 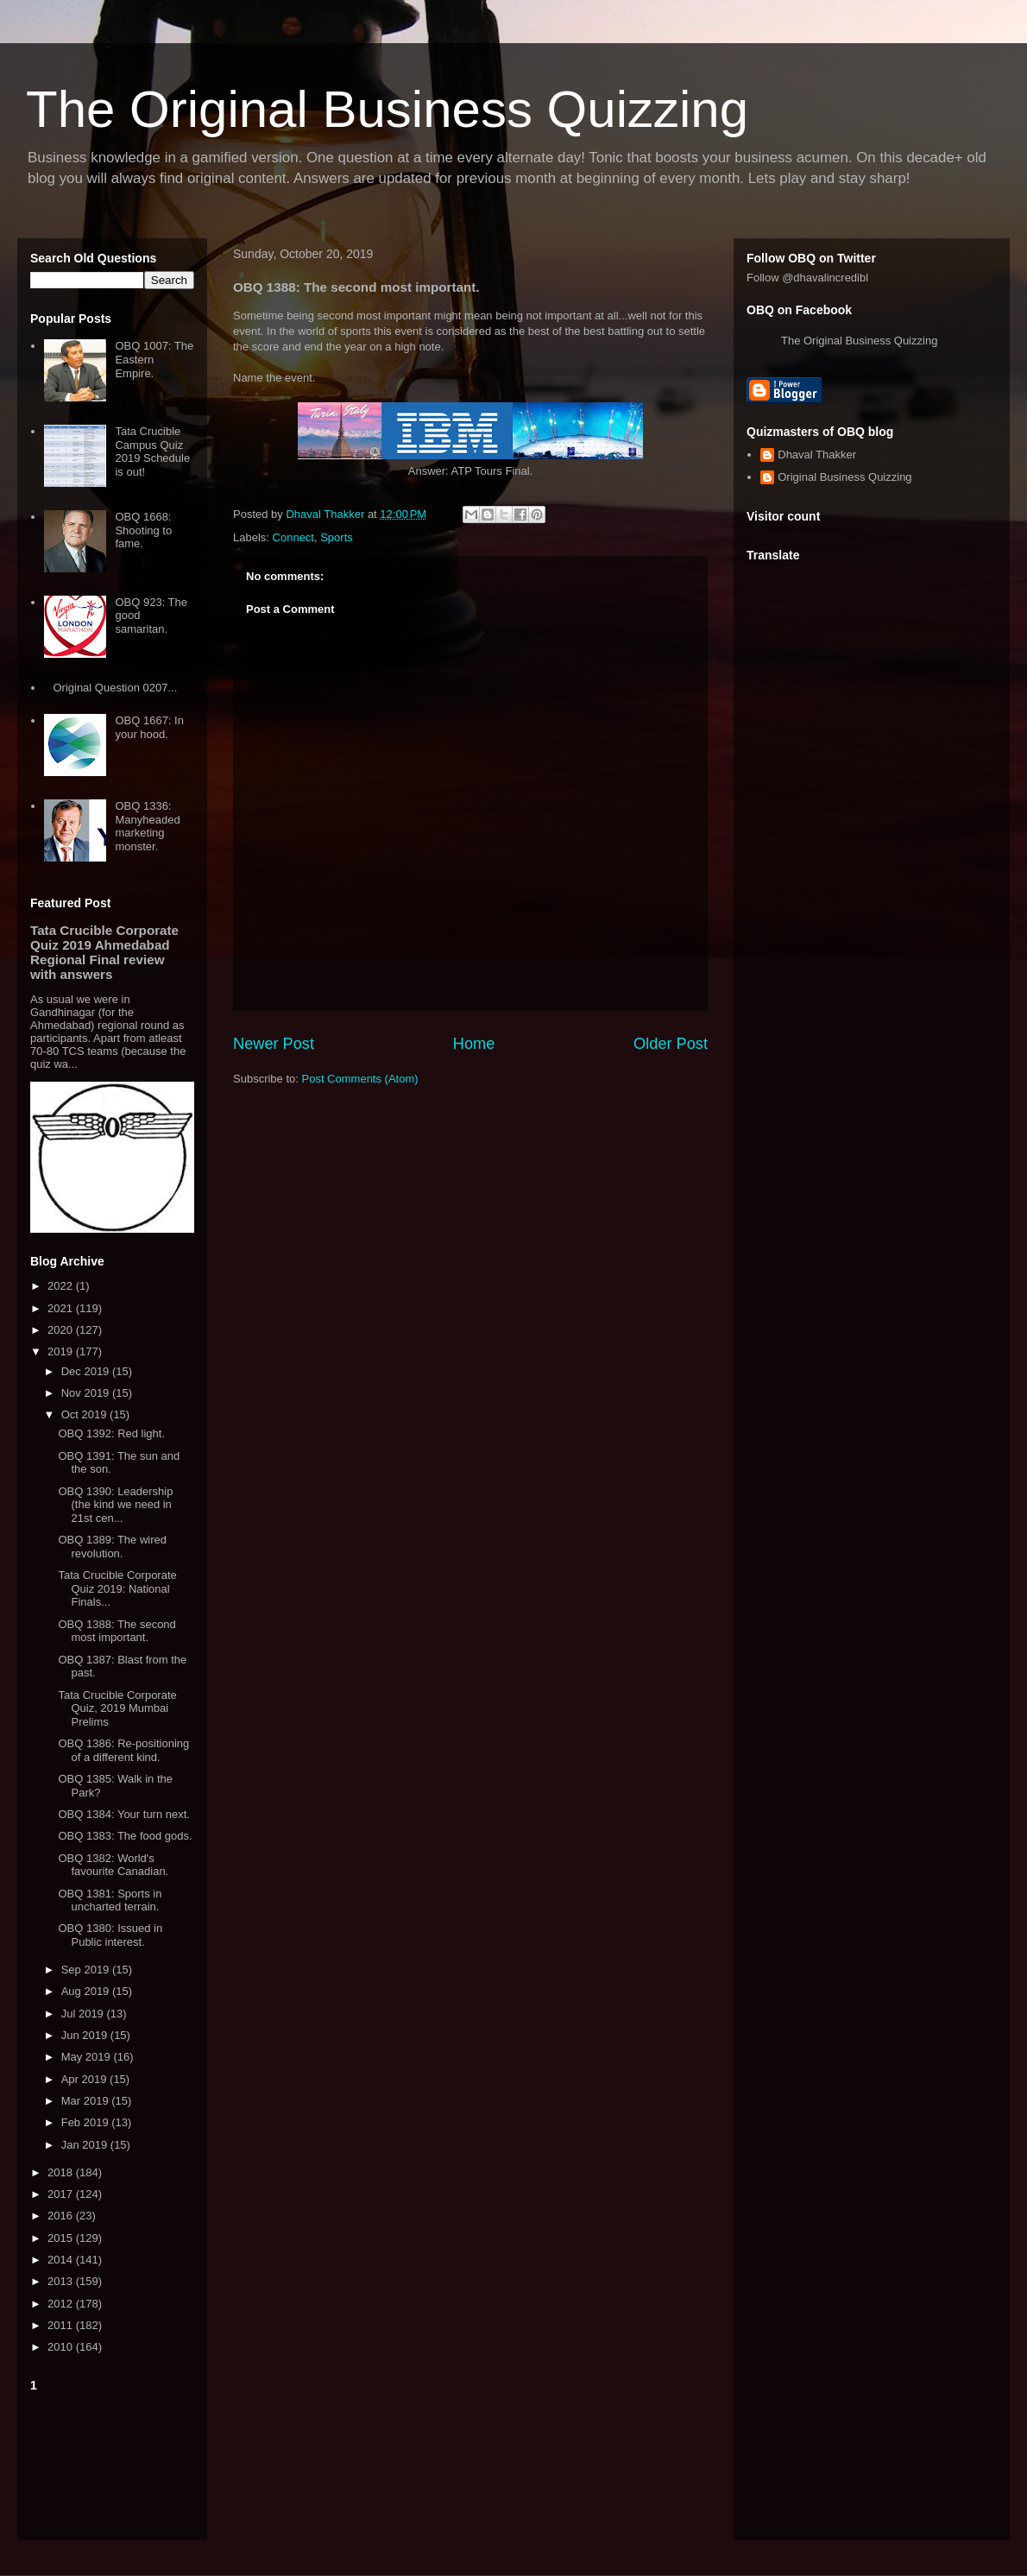 I want to click on Original Business Quizzing, so click(x=844, y=476).